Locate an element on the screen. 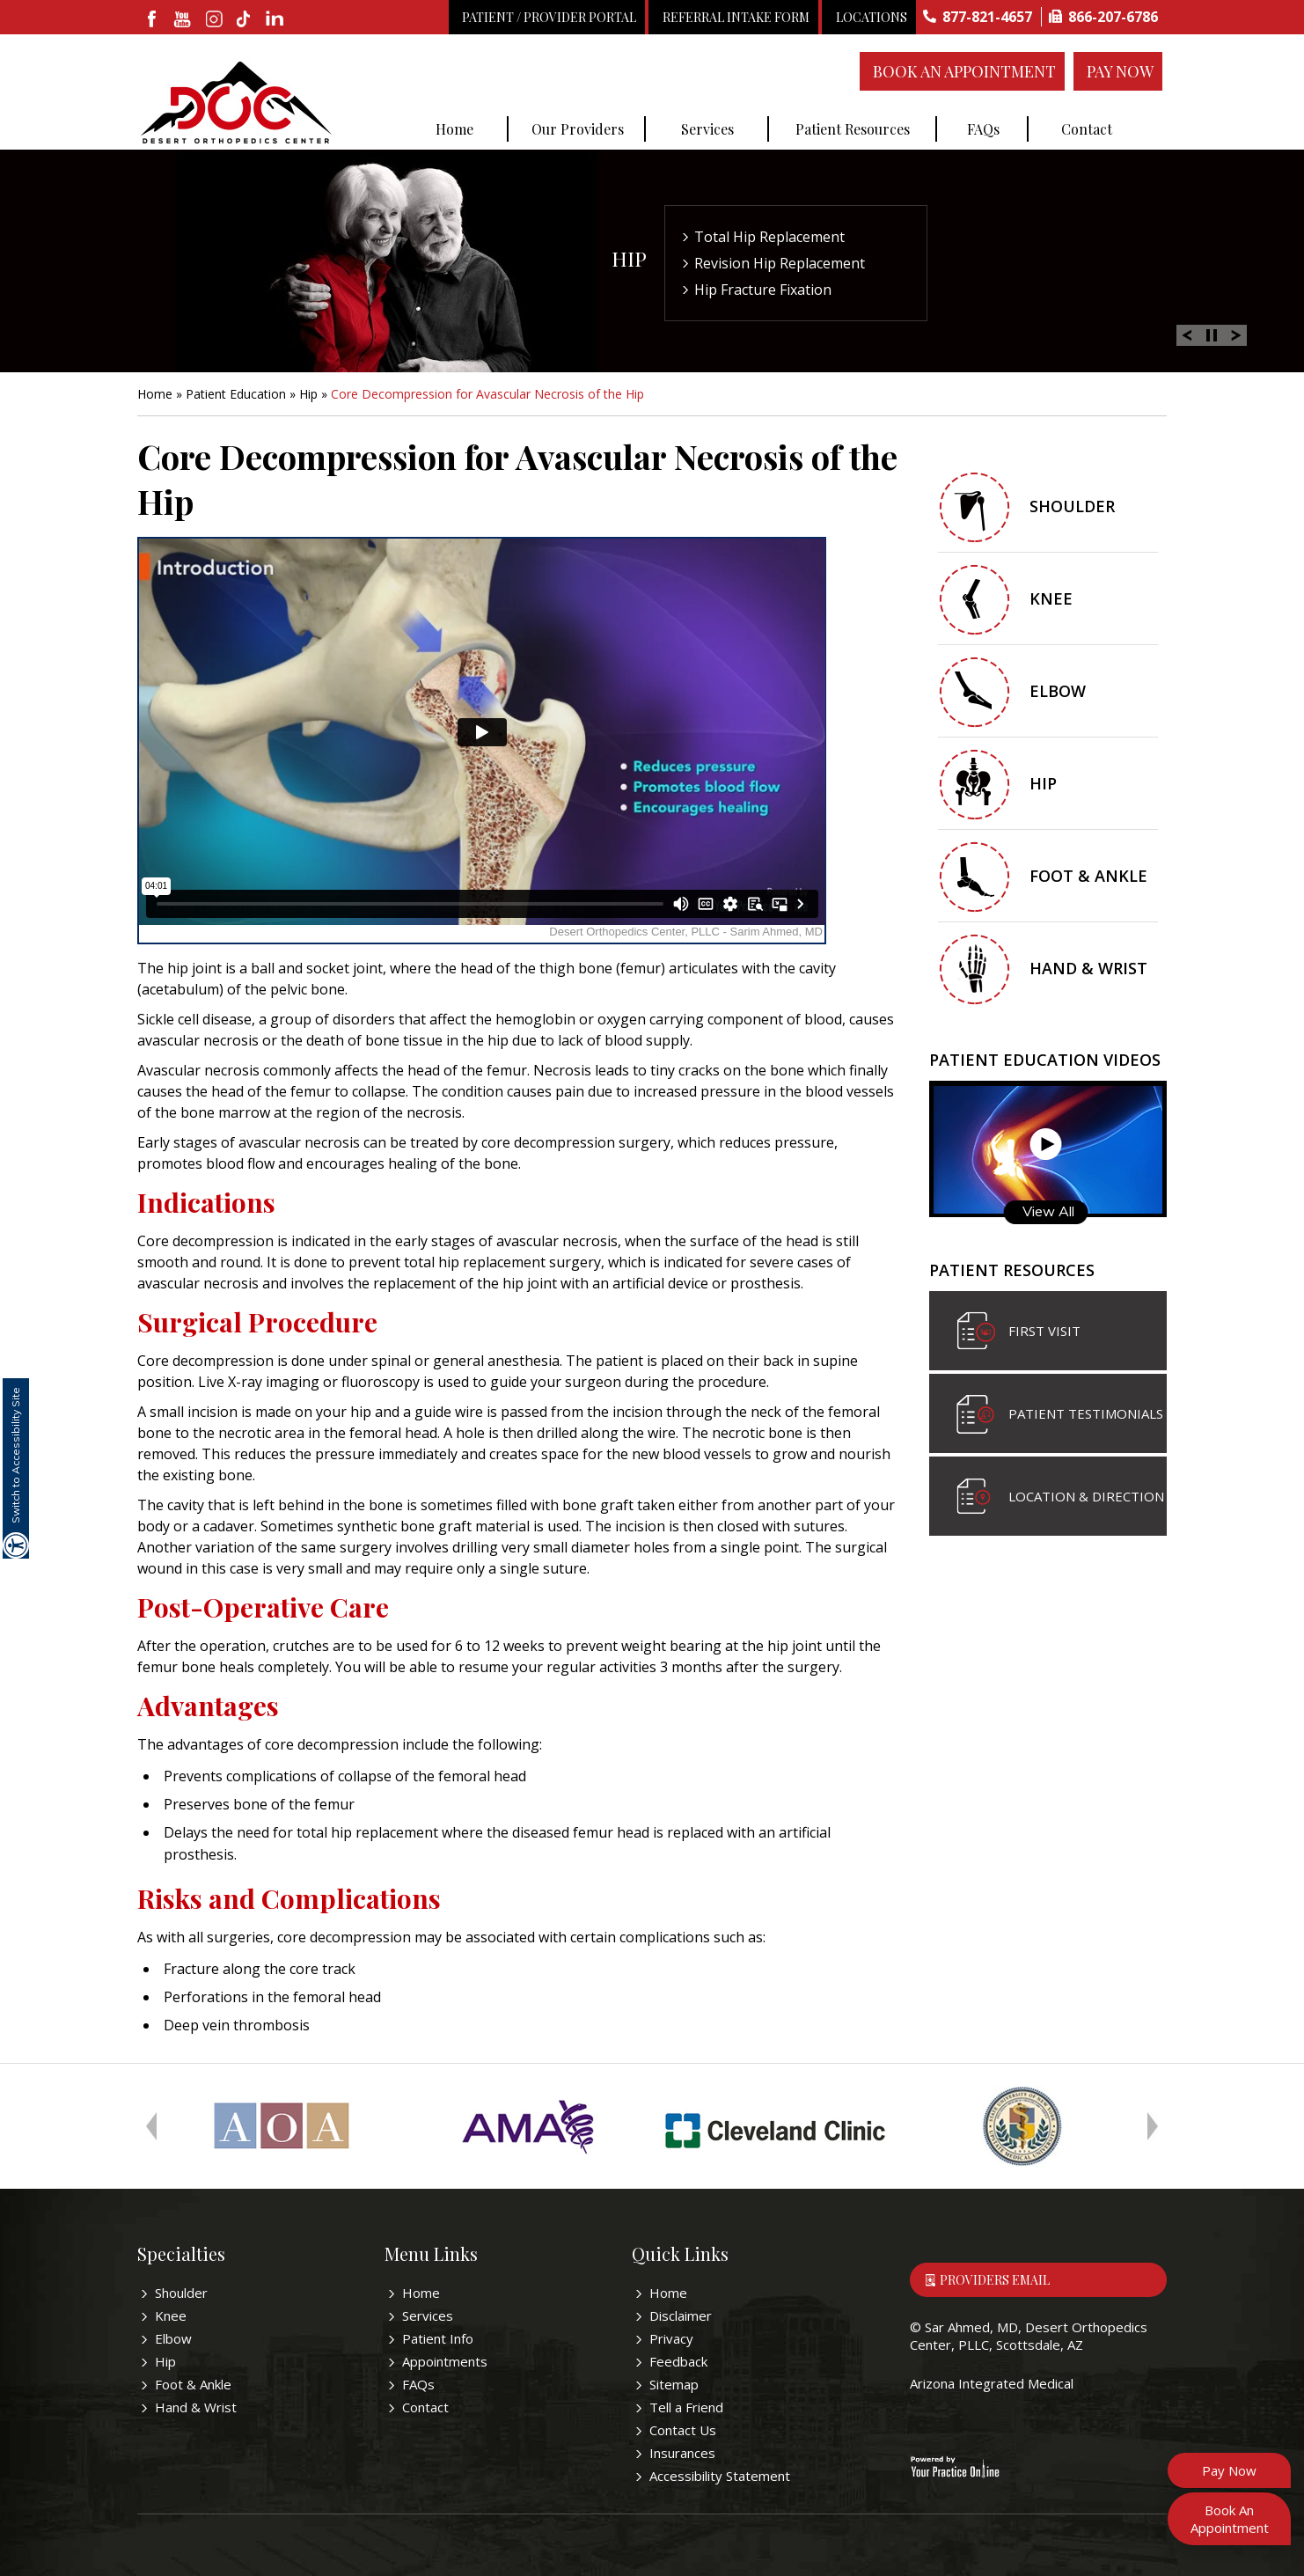  Arizona Integrated Medical is located at coordinates (991, 2383).